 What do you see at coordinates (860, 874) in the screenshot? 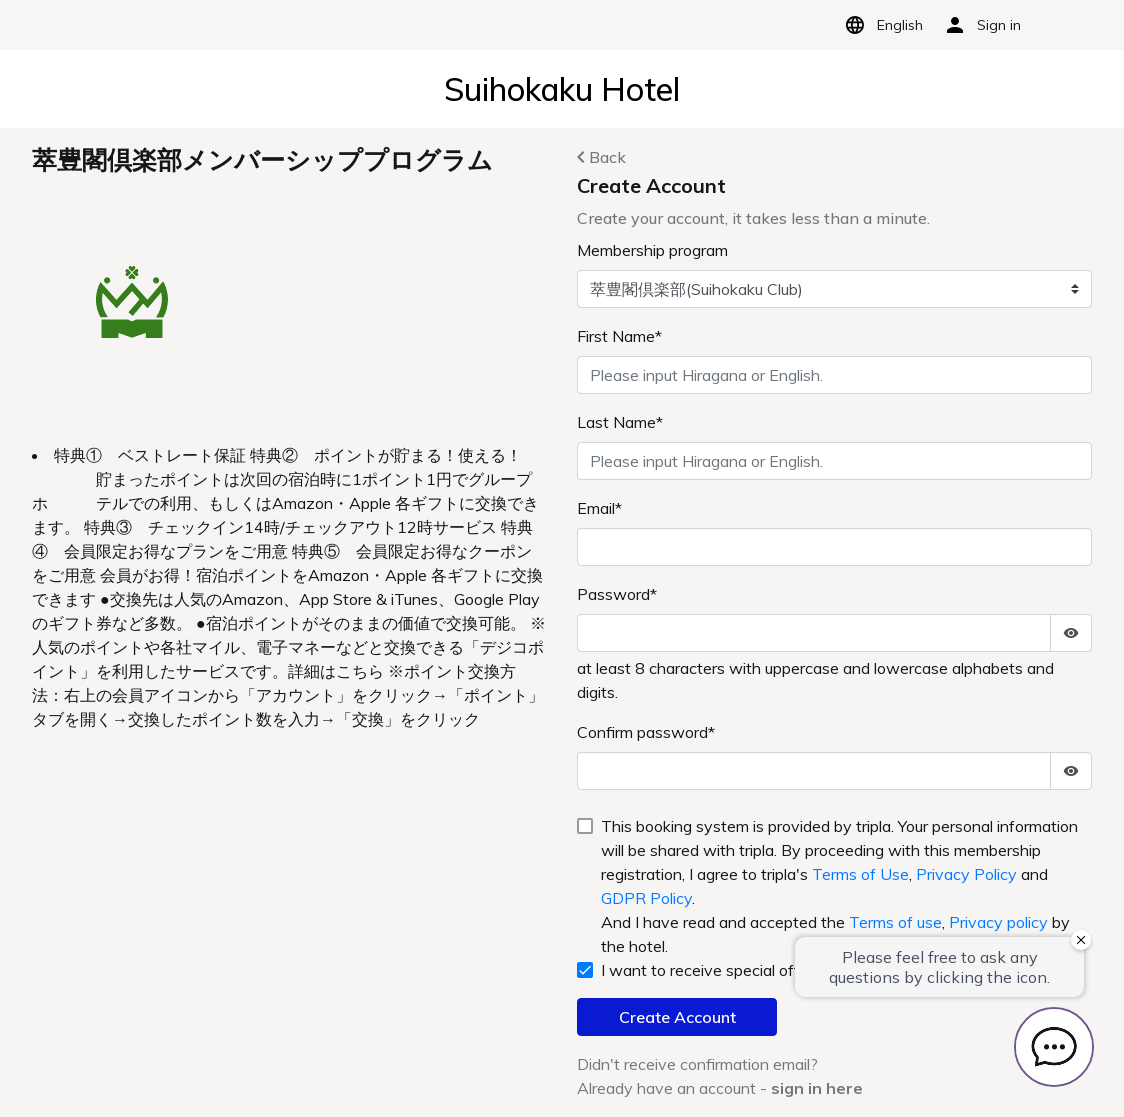
I see `Terms of Use` at bounding box center [860, 874].